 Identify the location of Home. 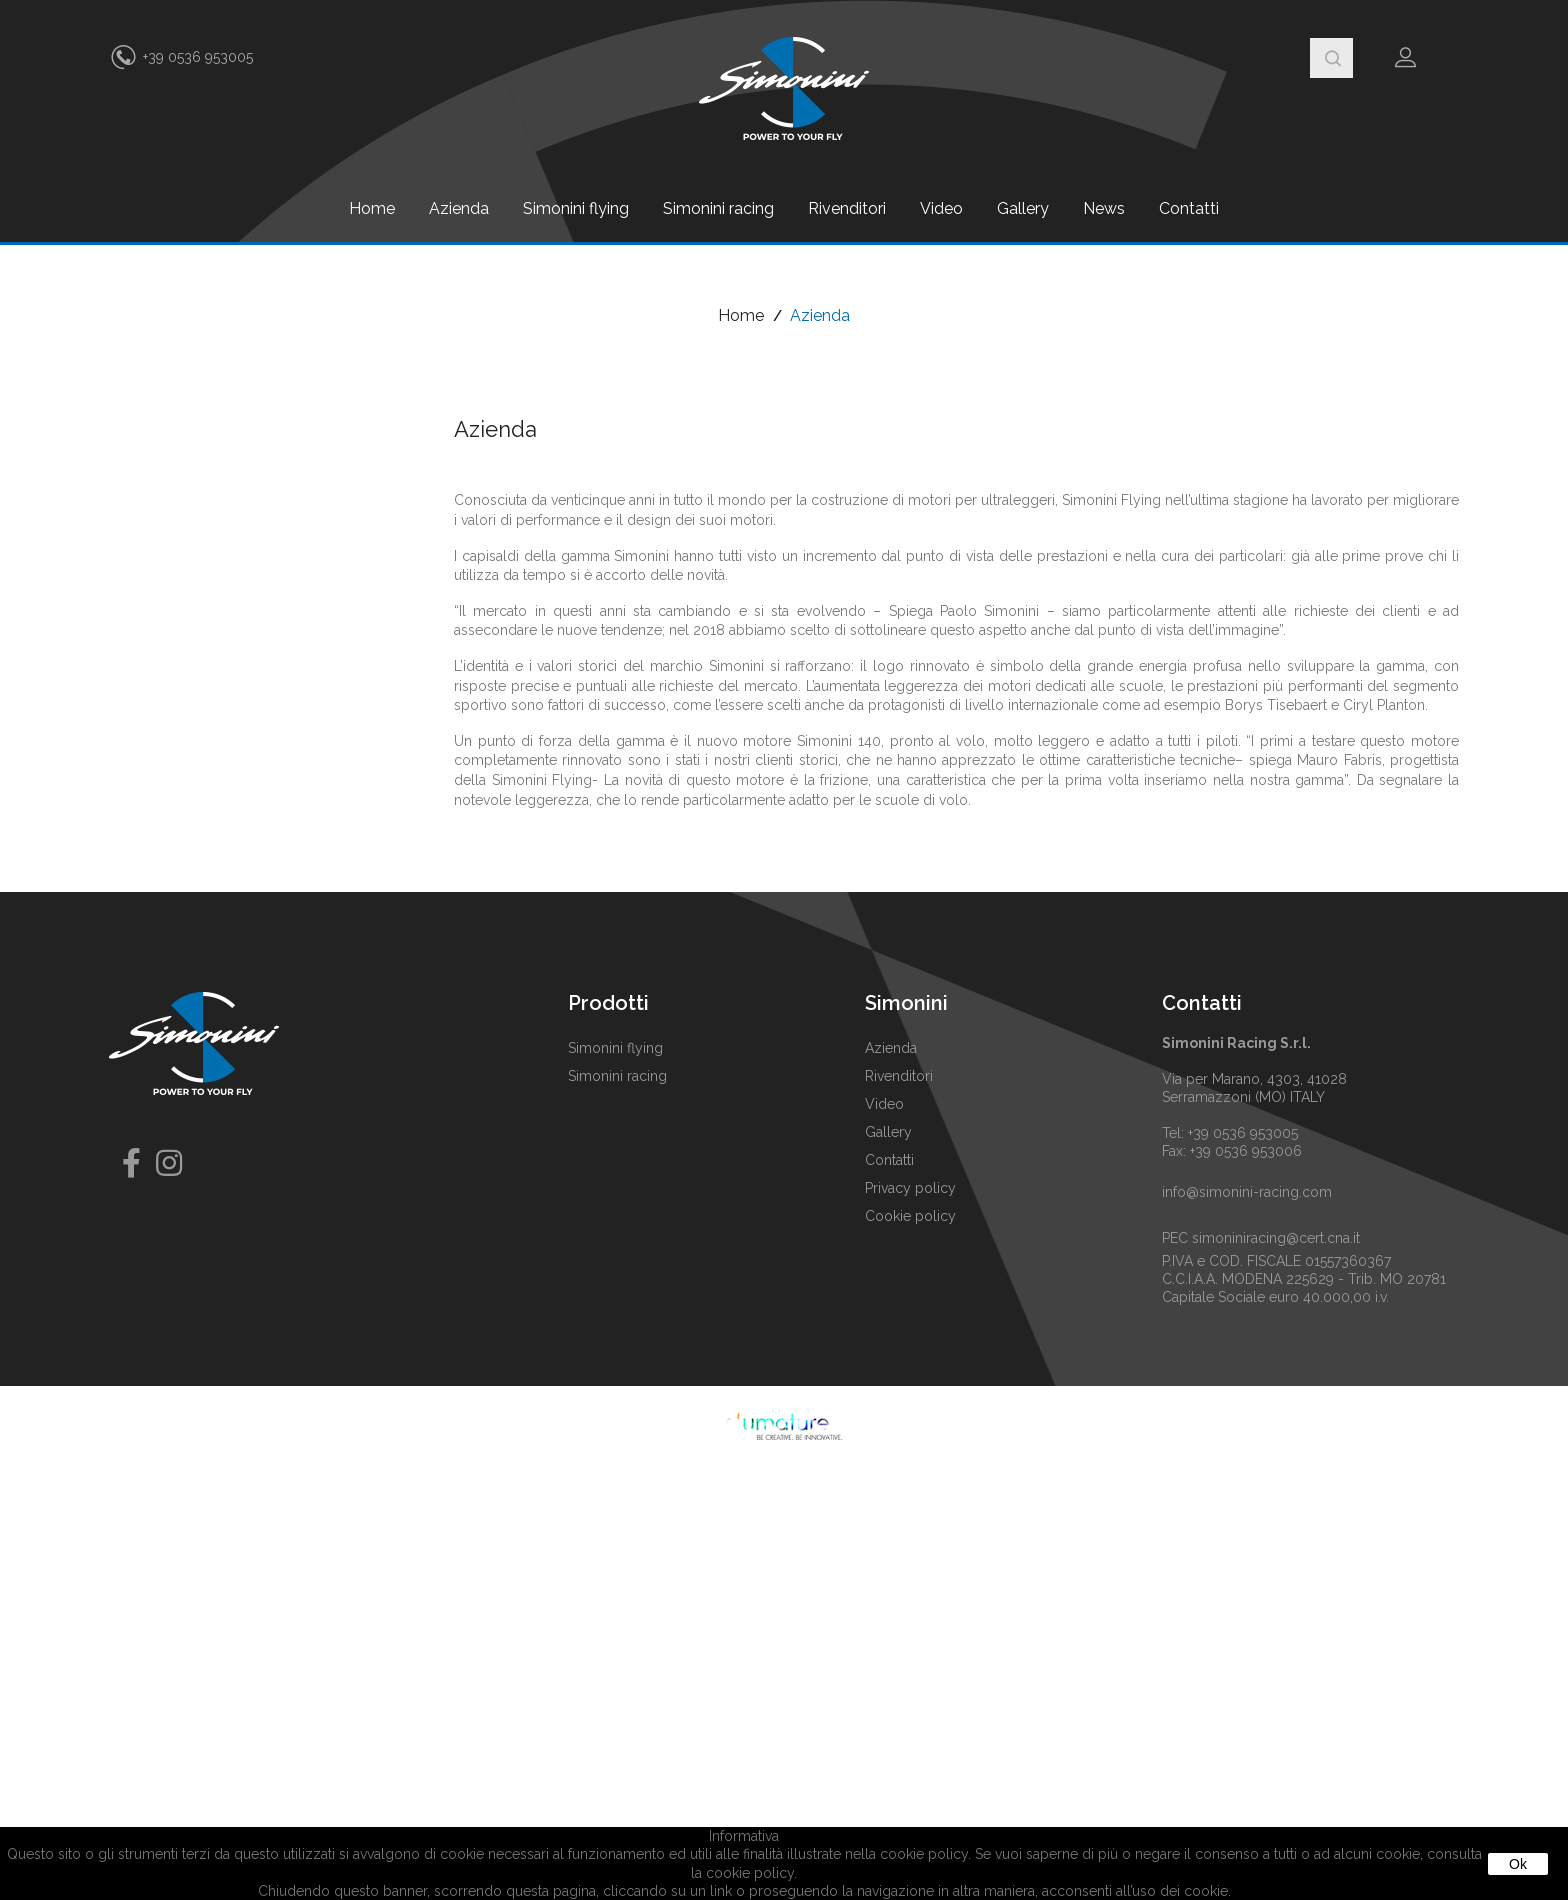
(372, 208).